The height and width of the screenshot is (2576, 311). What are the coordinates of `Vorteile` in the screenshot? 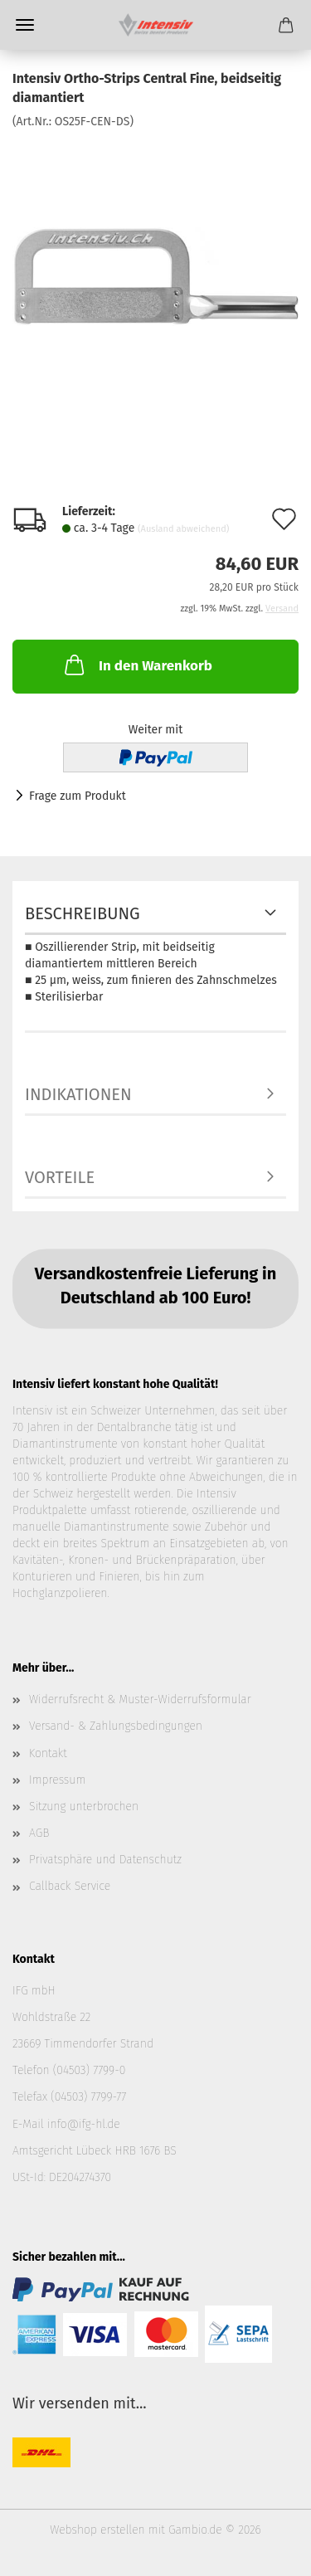 It's located at (60, 1177).